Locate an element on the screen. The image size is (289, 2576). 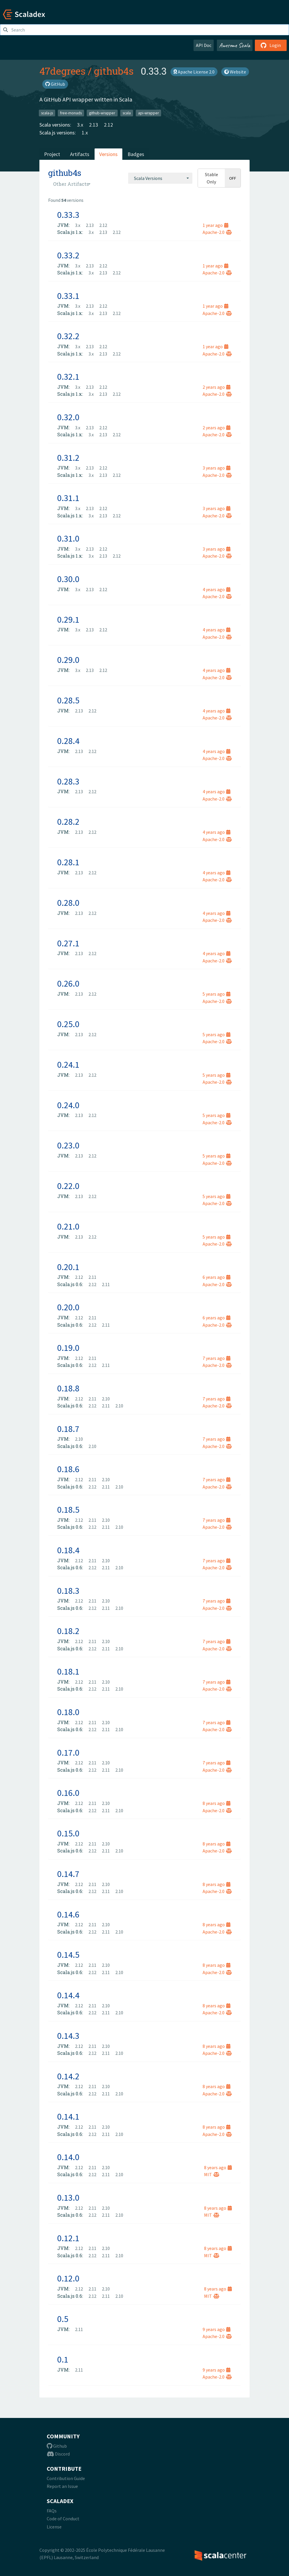
0.25.0 is located at coordinates (68, 1023).